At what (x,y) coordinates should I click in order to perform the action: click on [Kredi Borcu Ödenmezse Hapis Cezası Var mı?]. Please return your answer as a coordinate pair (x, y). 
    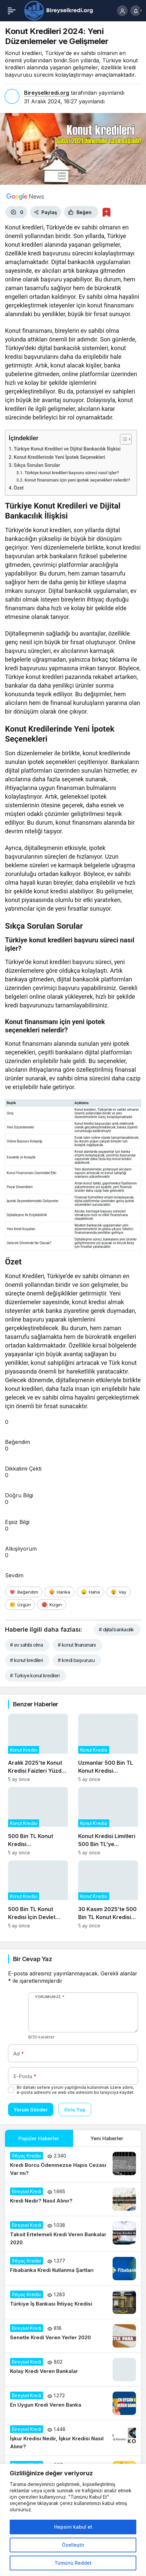
    Looking at the image, I should click on (73, 2164).